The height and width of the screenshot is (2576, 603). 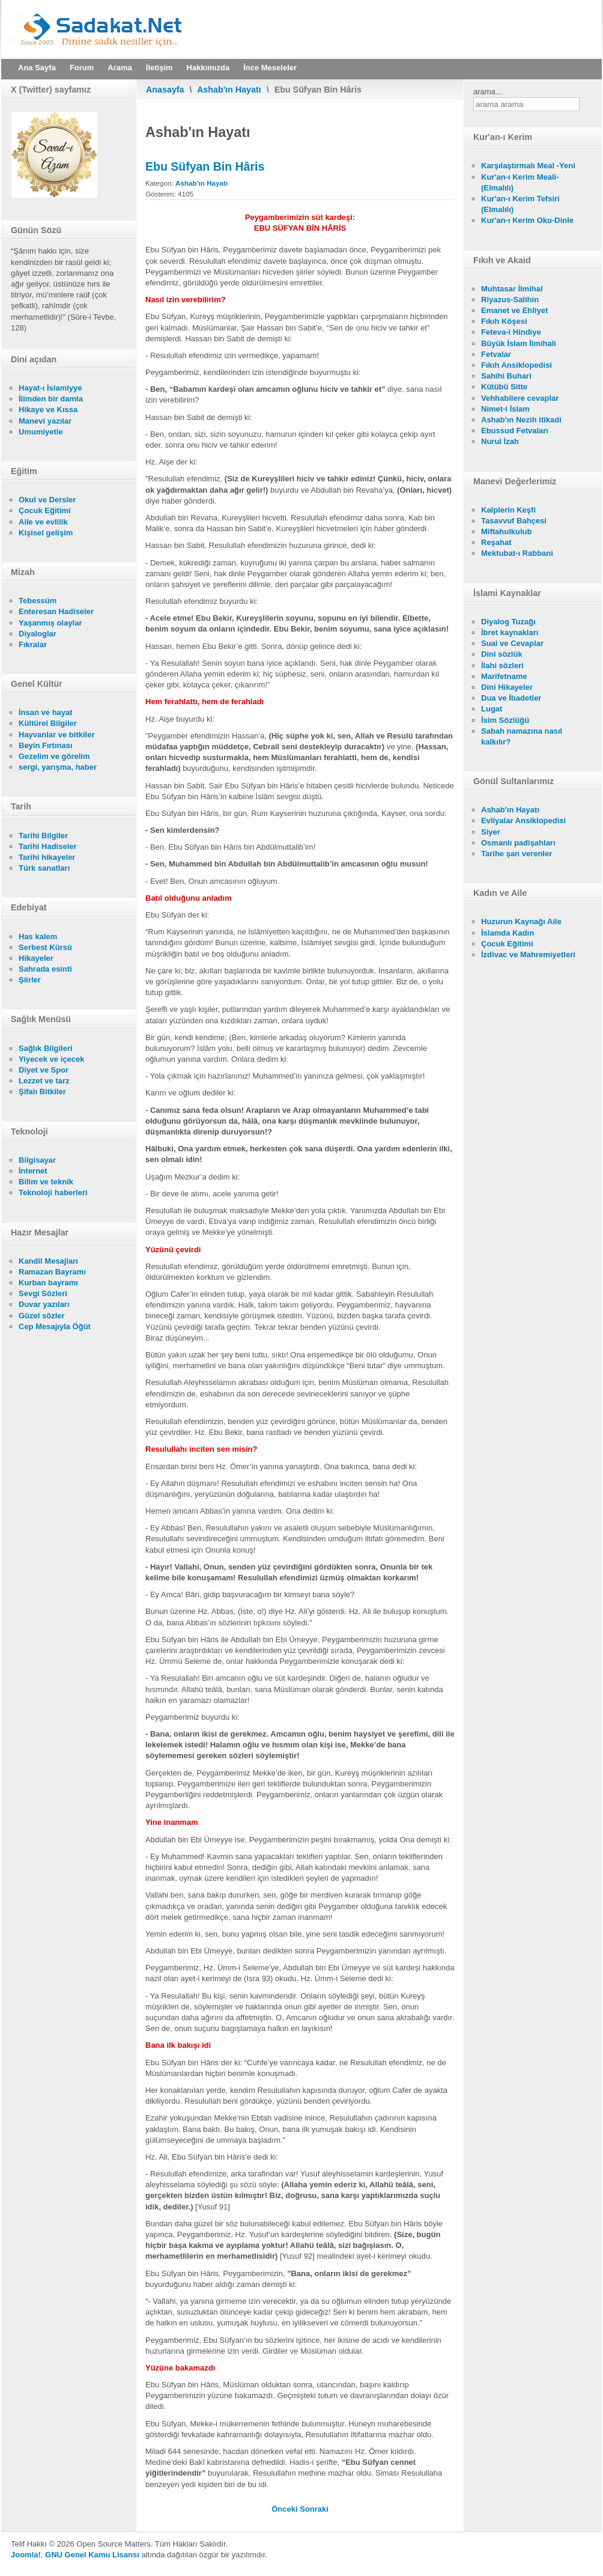 I want to click on Bilim ve teknik, so click(x=46, y=1181).